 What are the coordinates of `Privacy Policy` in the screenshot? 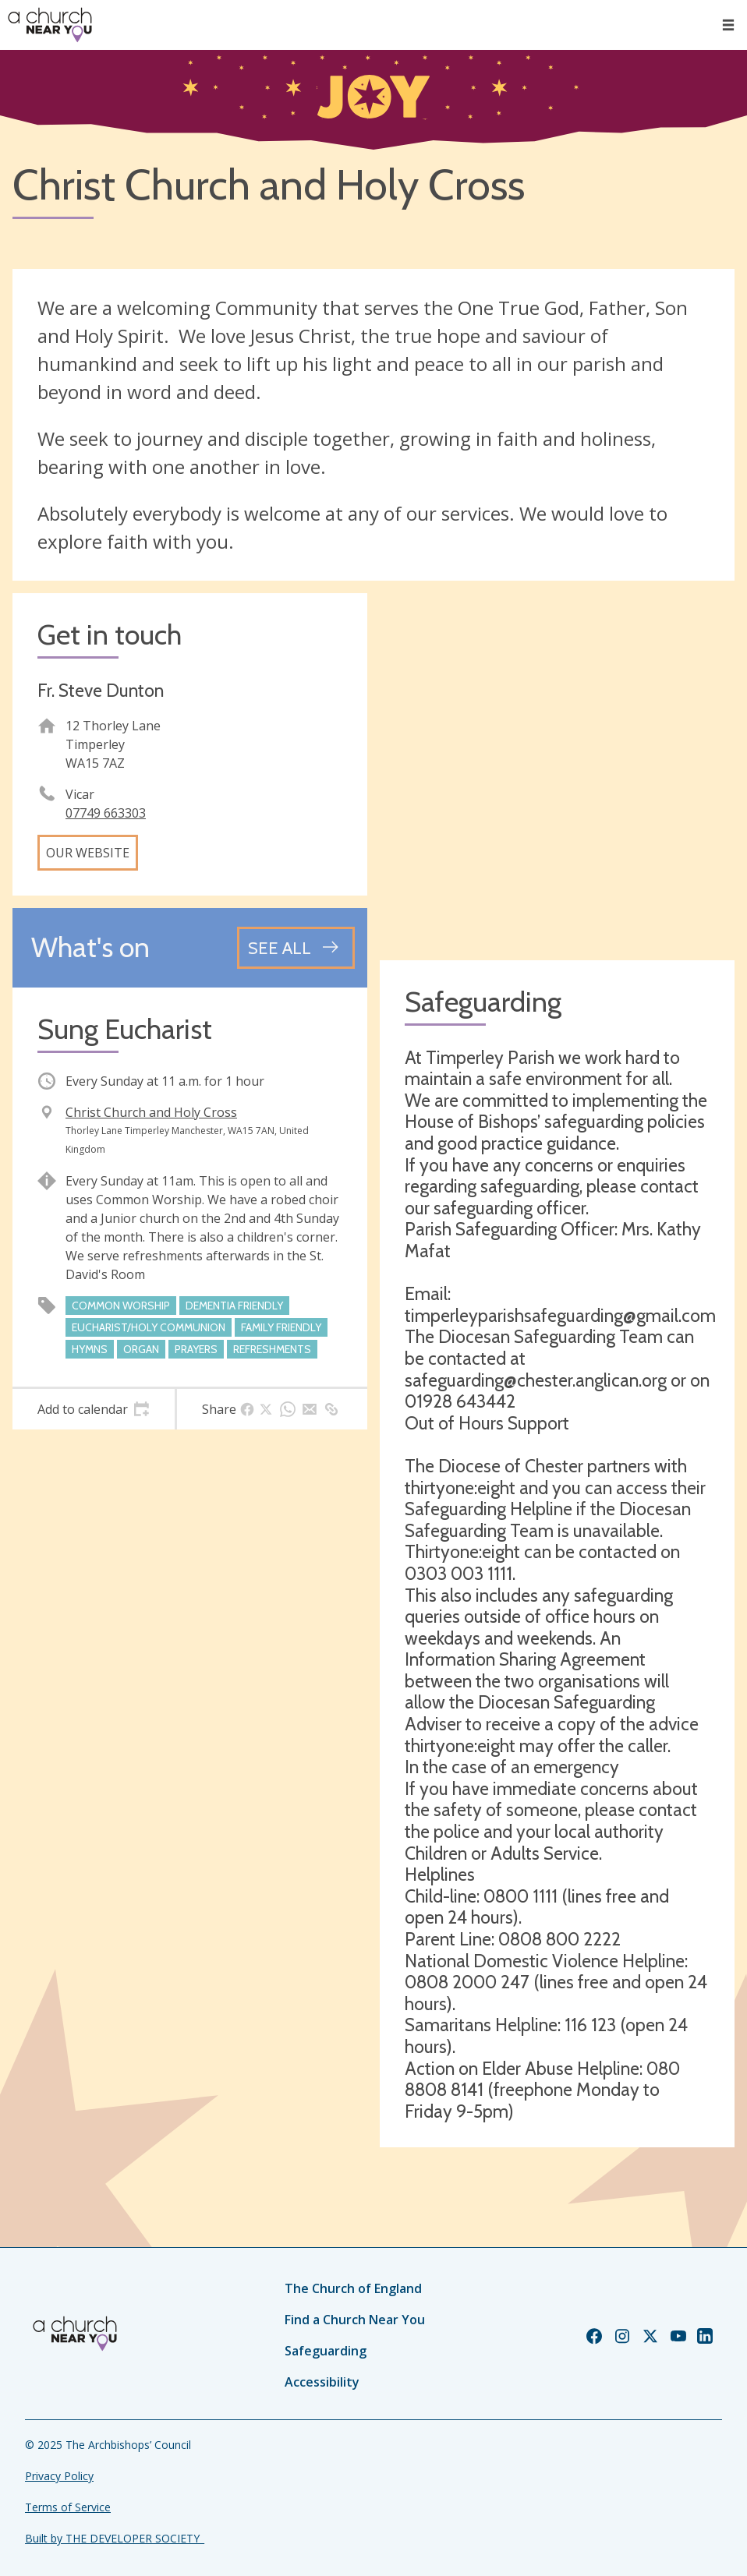 It's located at (59, 2475).